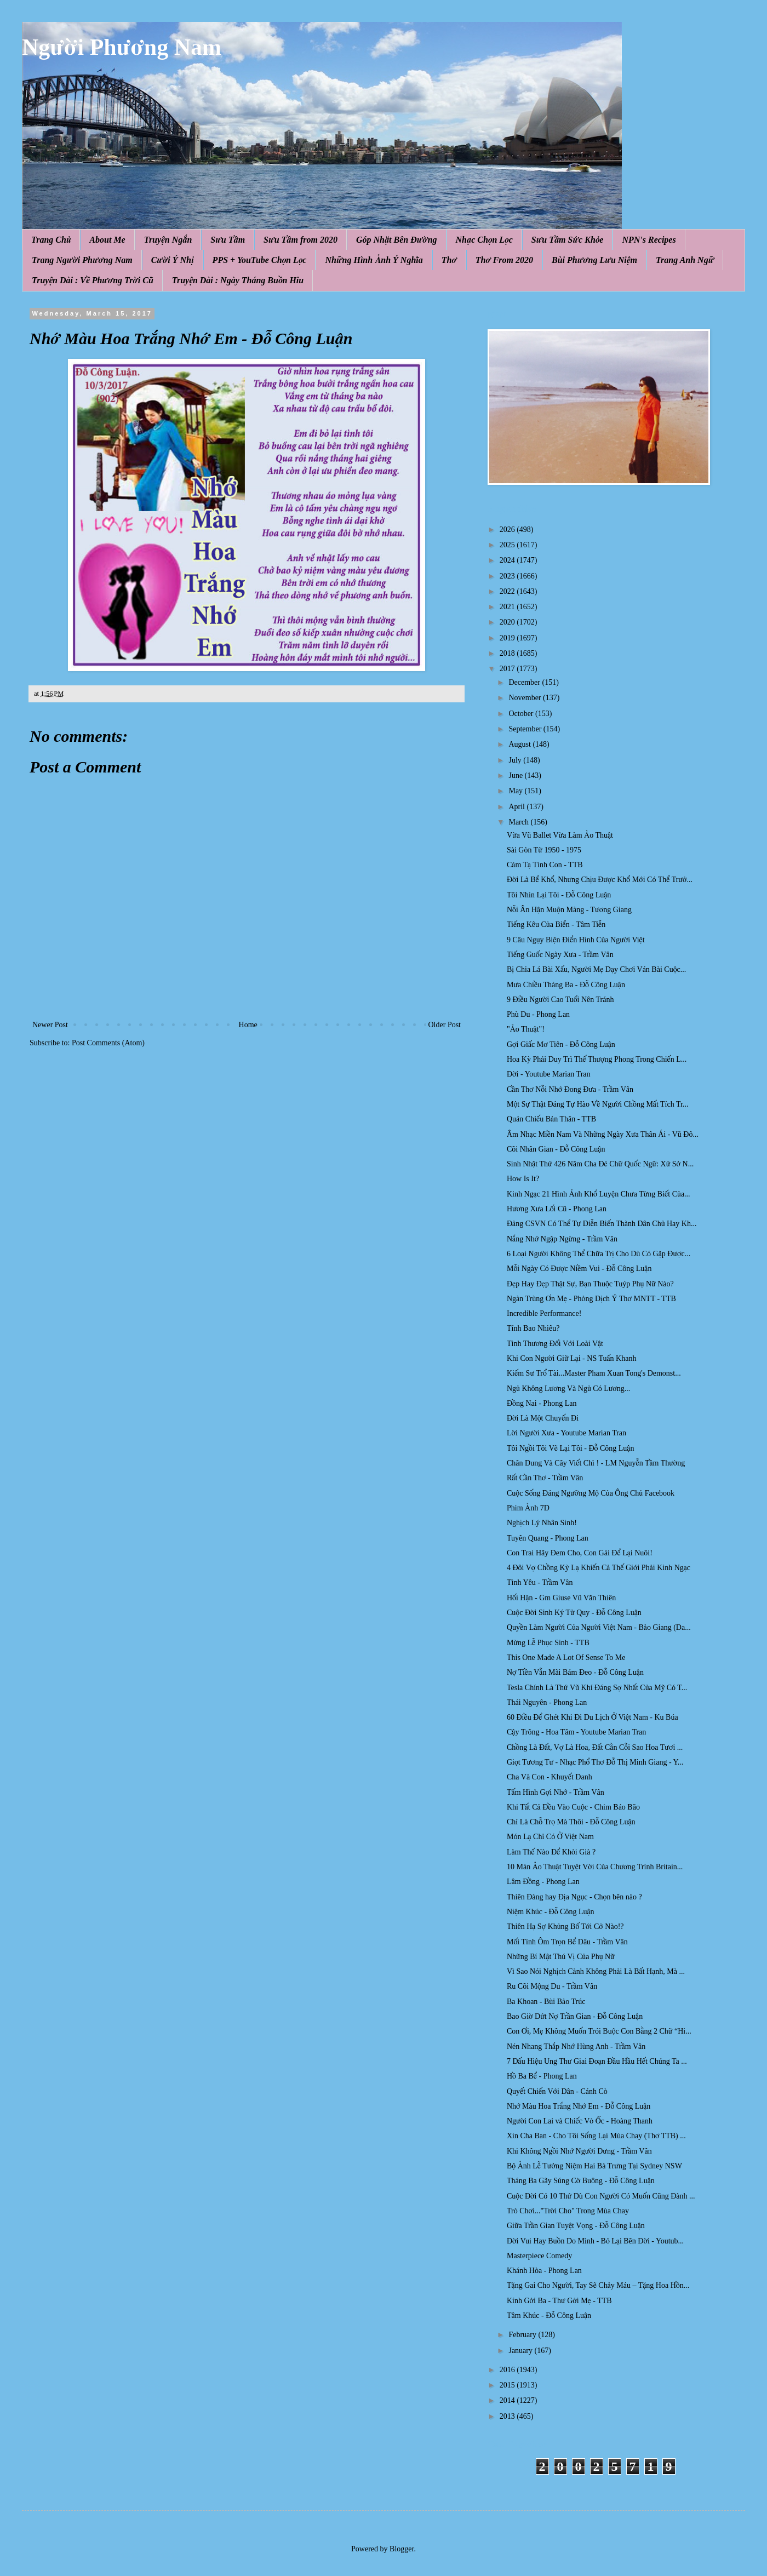  Describe the element at coordinates (546, 2001) in the screenshot. I see `Ba Khoan - Bùi Bảo Trúc` at that location.